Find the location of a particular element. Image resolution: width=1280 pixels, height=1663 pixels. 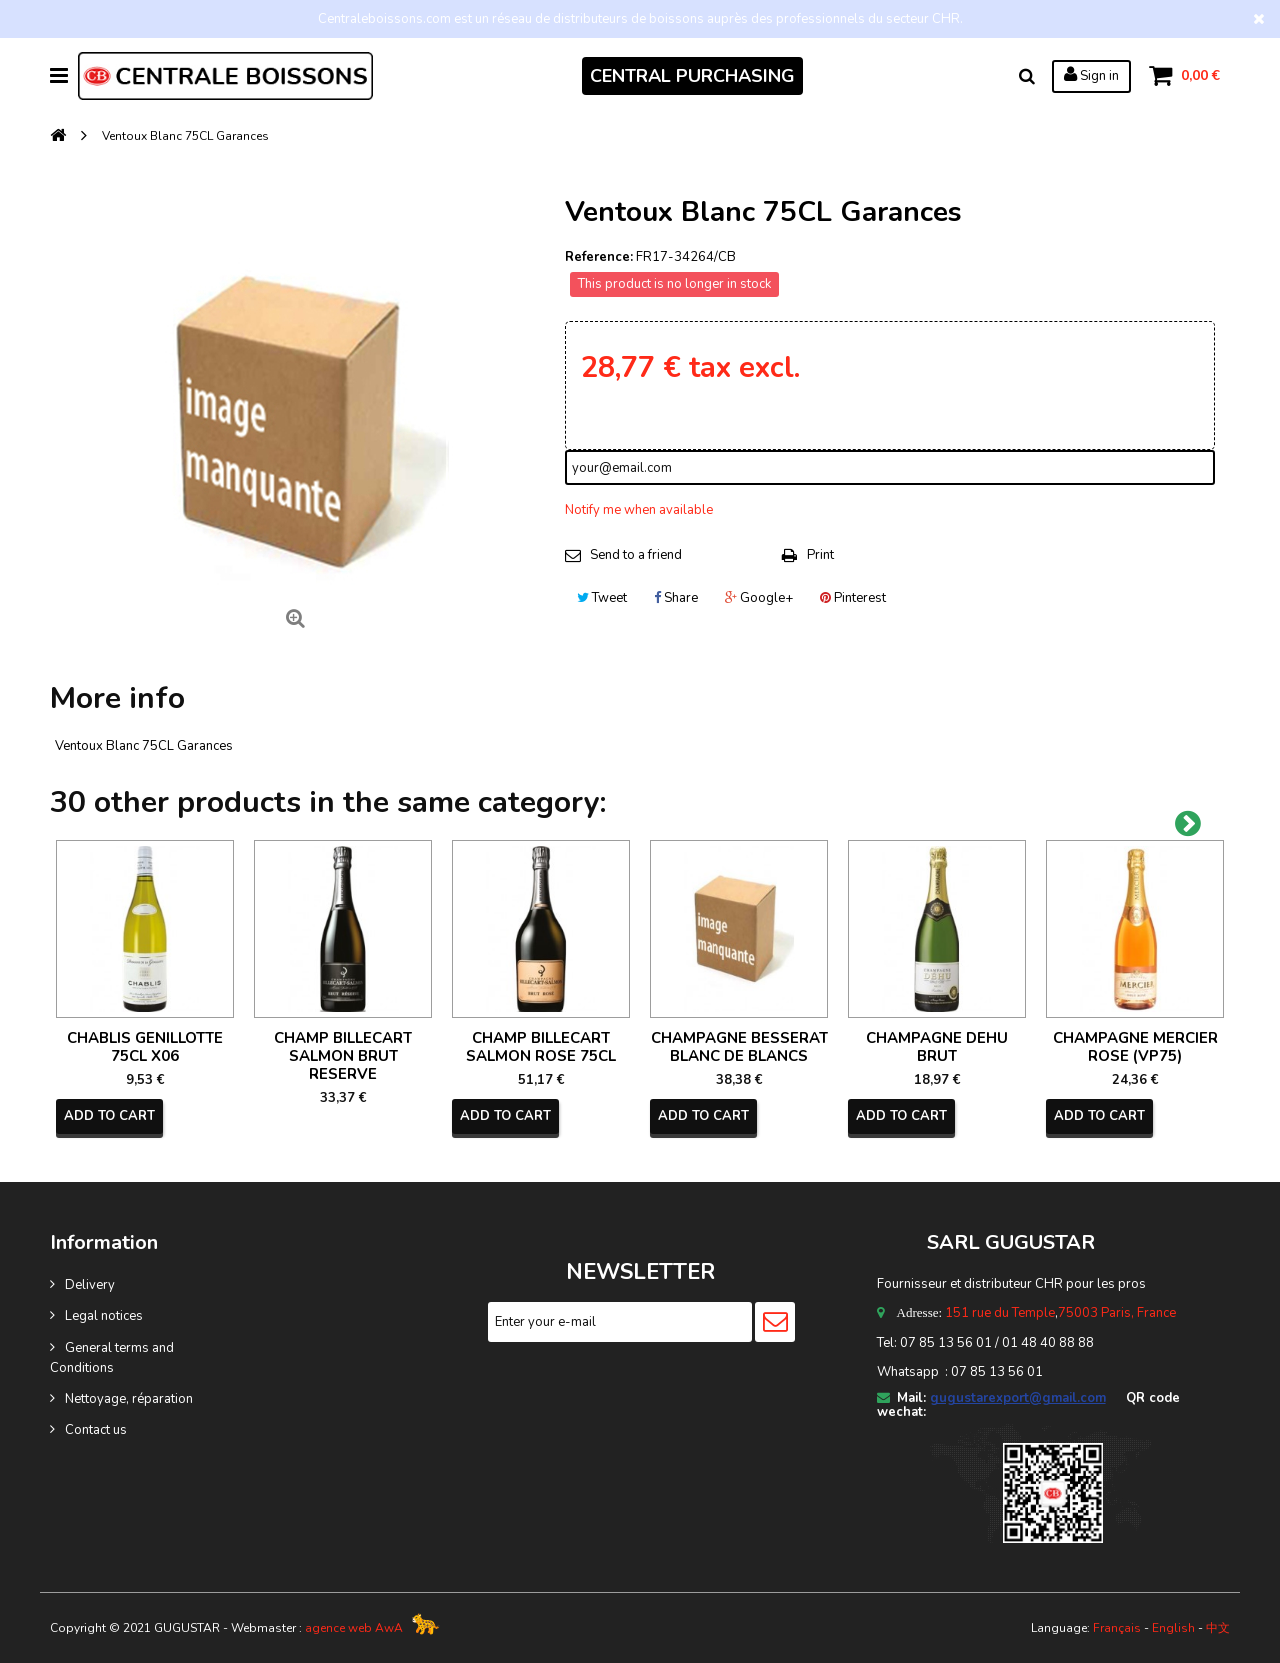

Contact us is located at coordinates (96, 1430).